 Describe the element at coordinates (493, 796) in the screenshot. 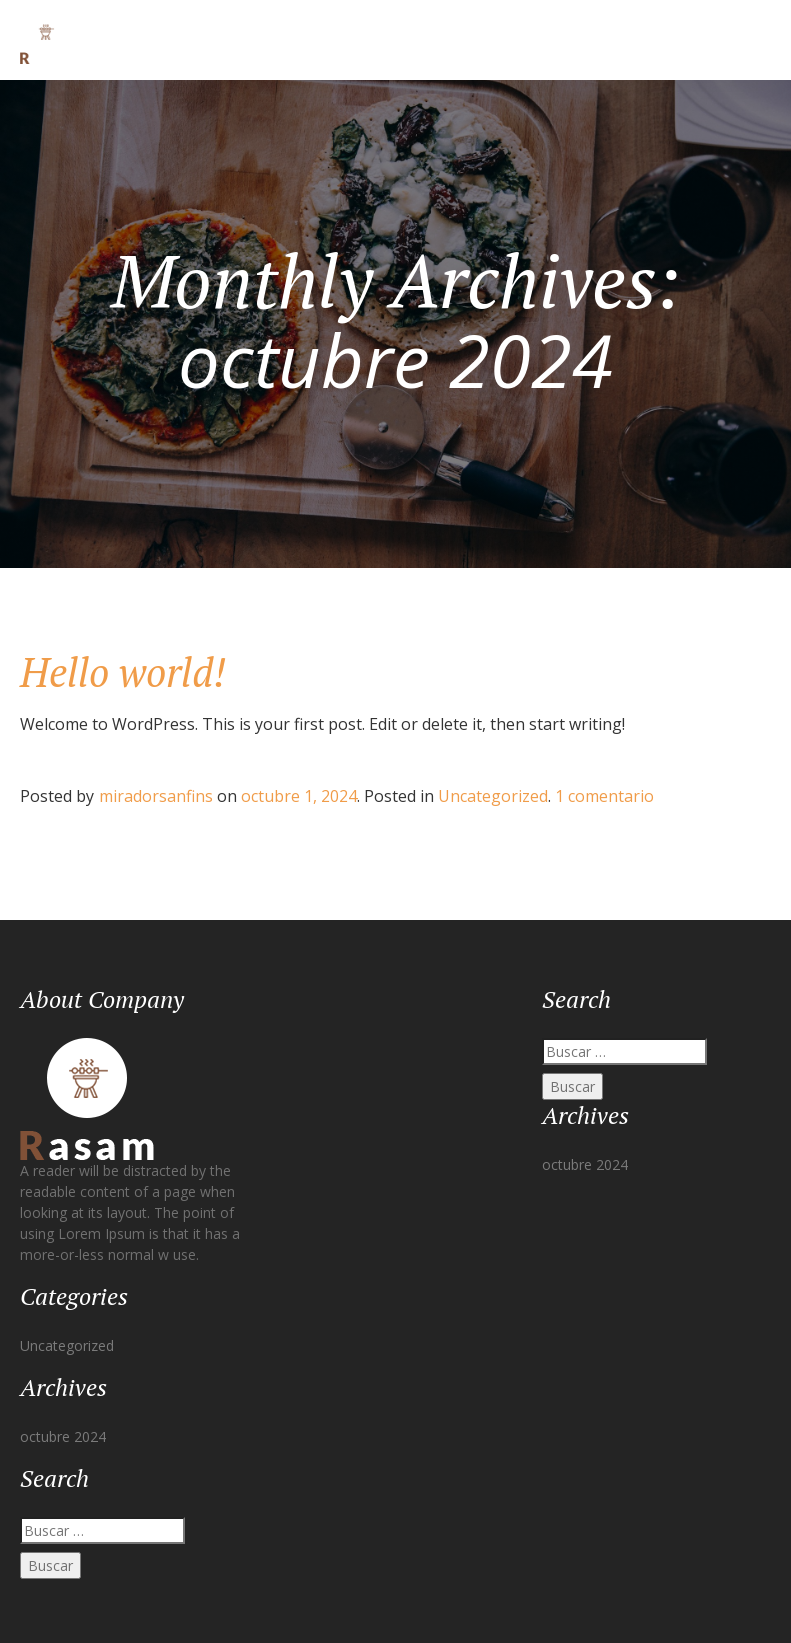

I see `Uncategorized` at that location.